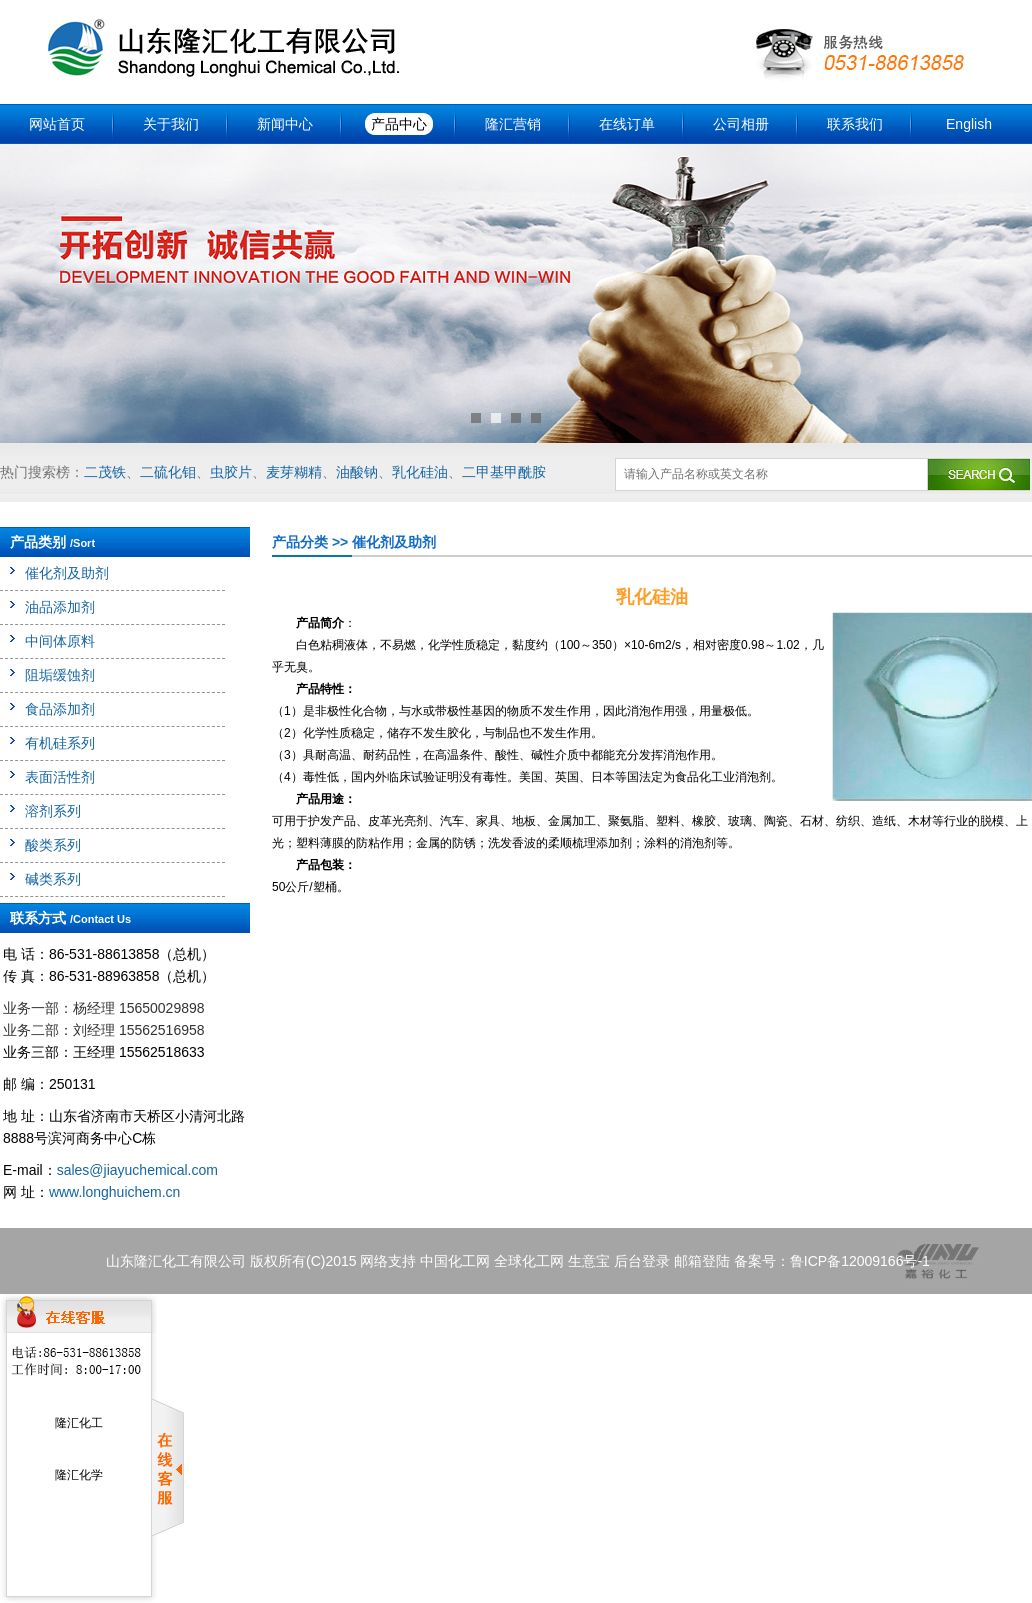 The height and width of the screenshot is (1603, 1032). What do you see at coordinates (60, 675) in the screenshot?
I see `阻垢缓蚀剂` at bounding box center [60, 675].